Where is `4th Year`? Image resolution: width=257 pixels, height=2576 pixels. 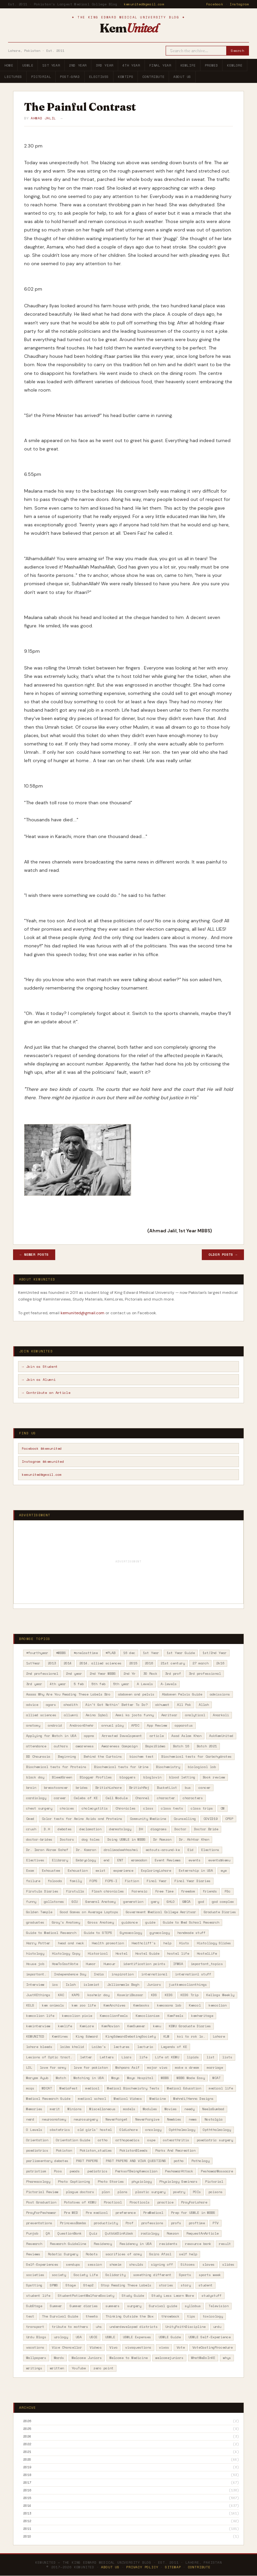
4th Year is located at coordinates (131, 65).